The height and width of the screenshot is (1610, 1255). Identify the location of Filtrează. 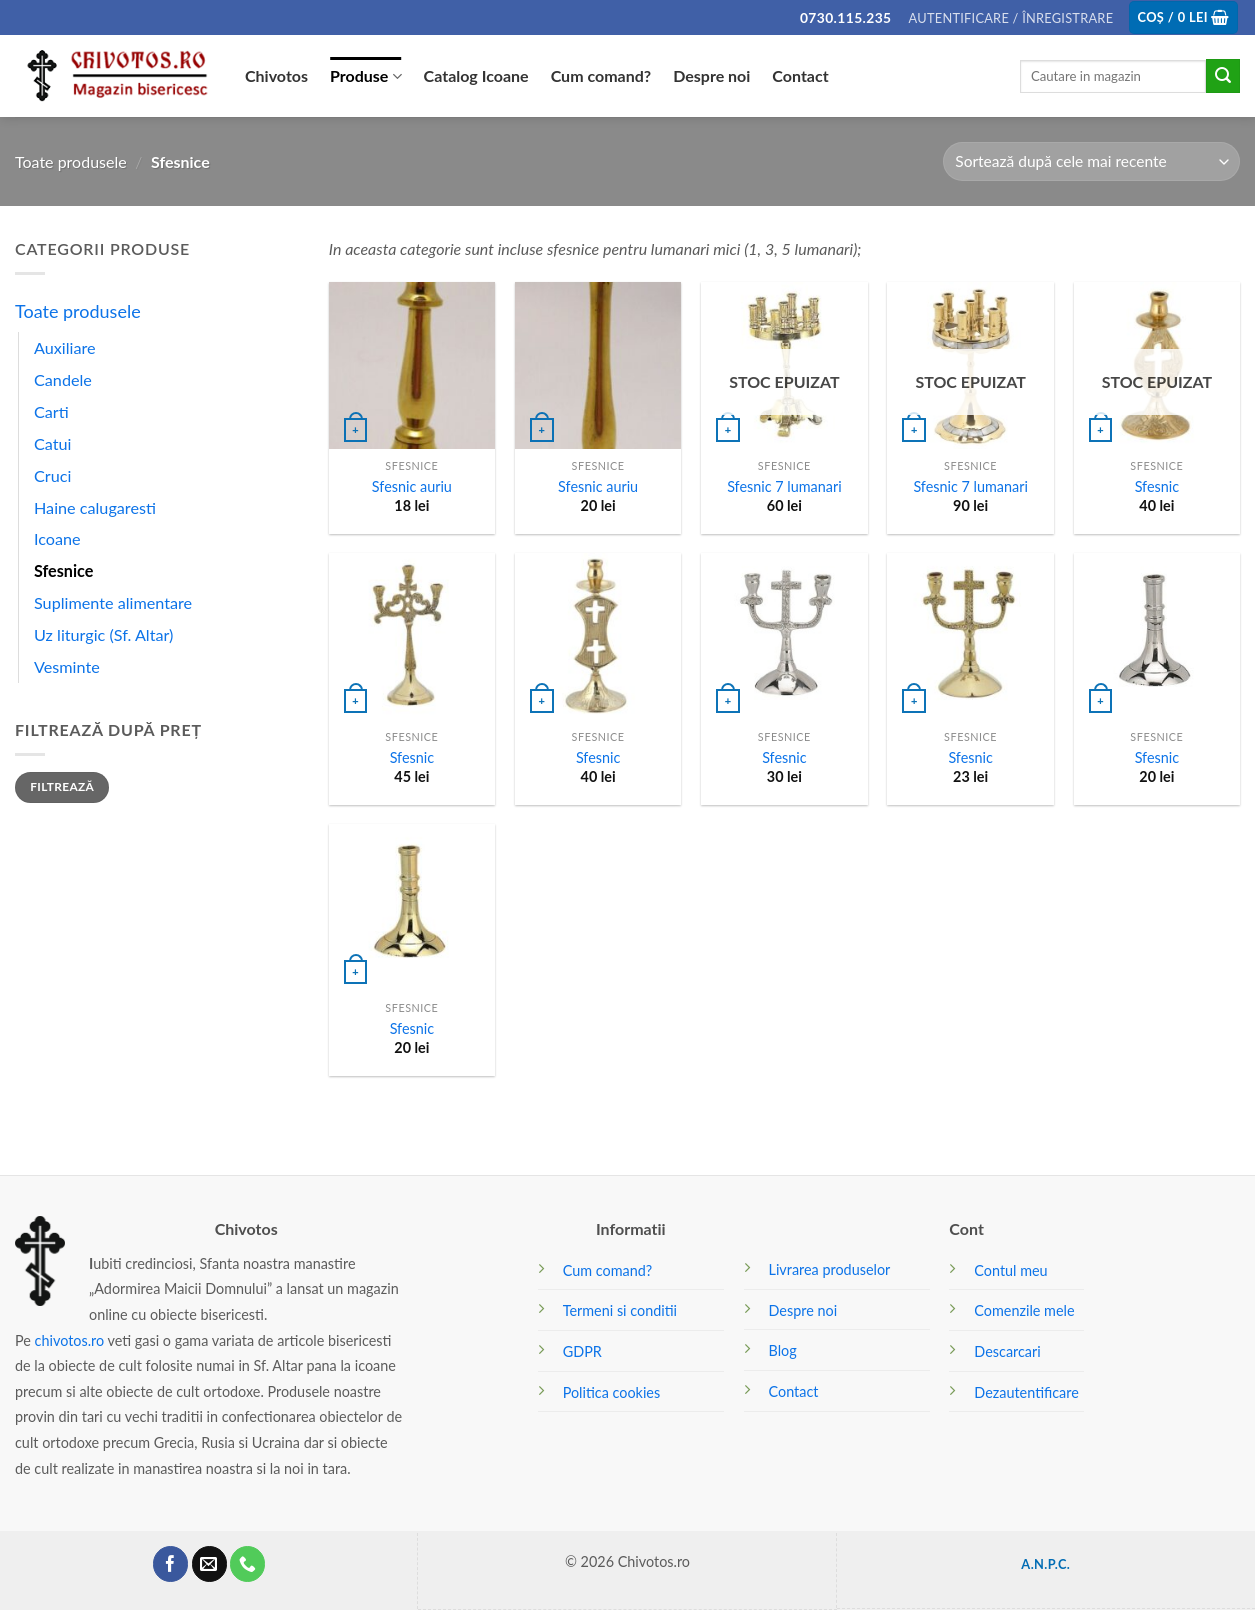
(62, 786).